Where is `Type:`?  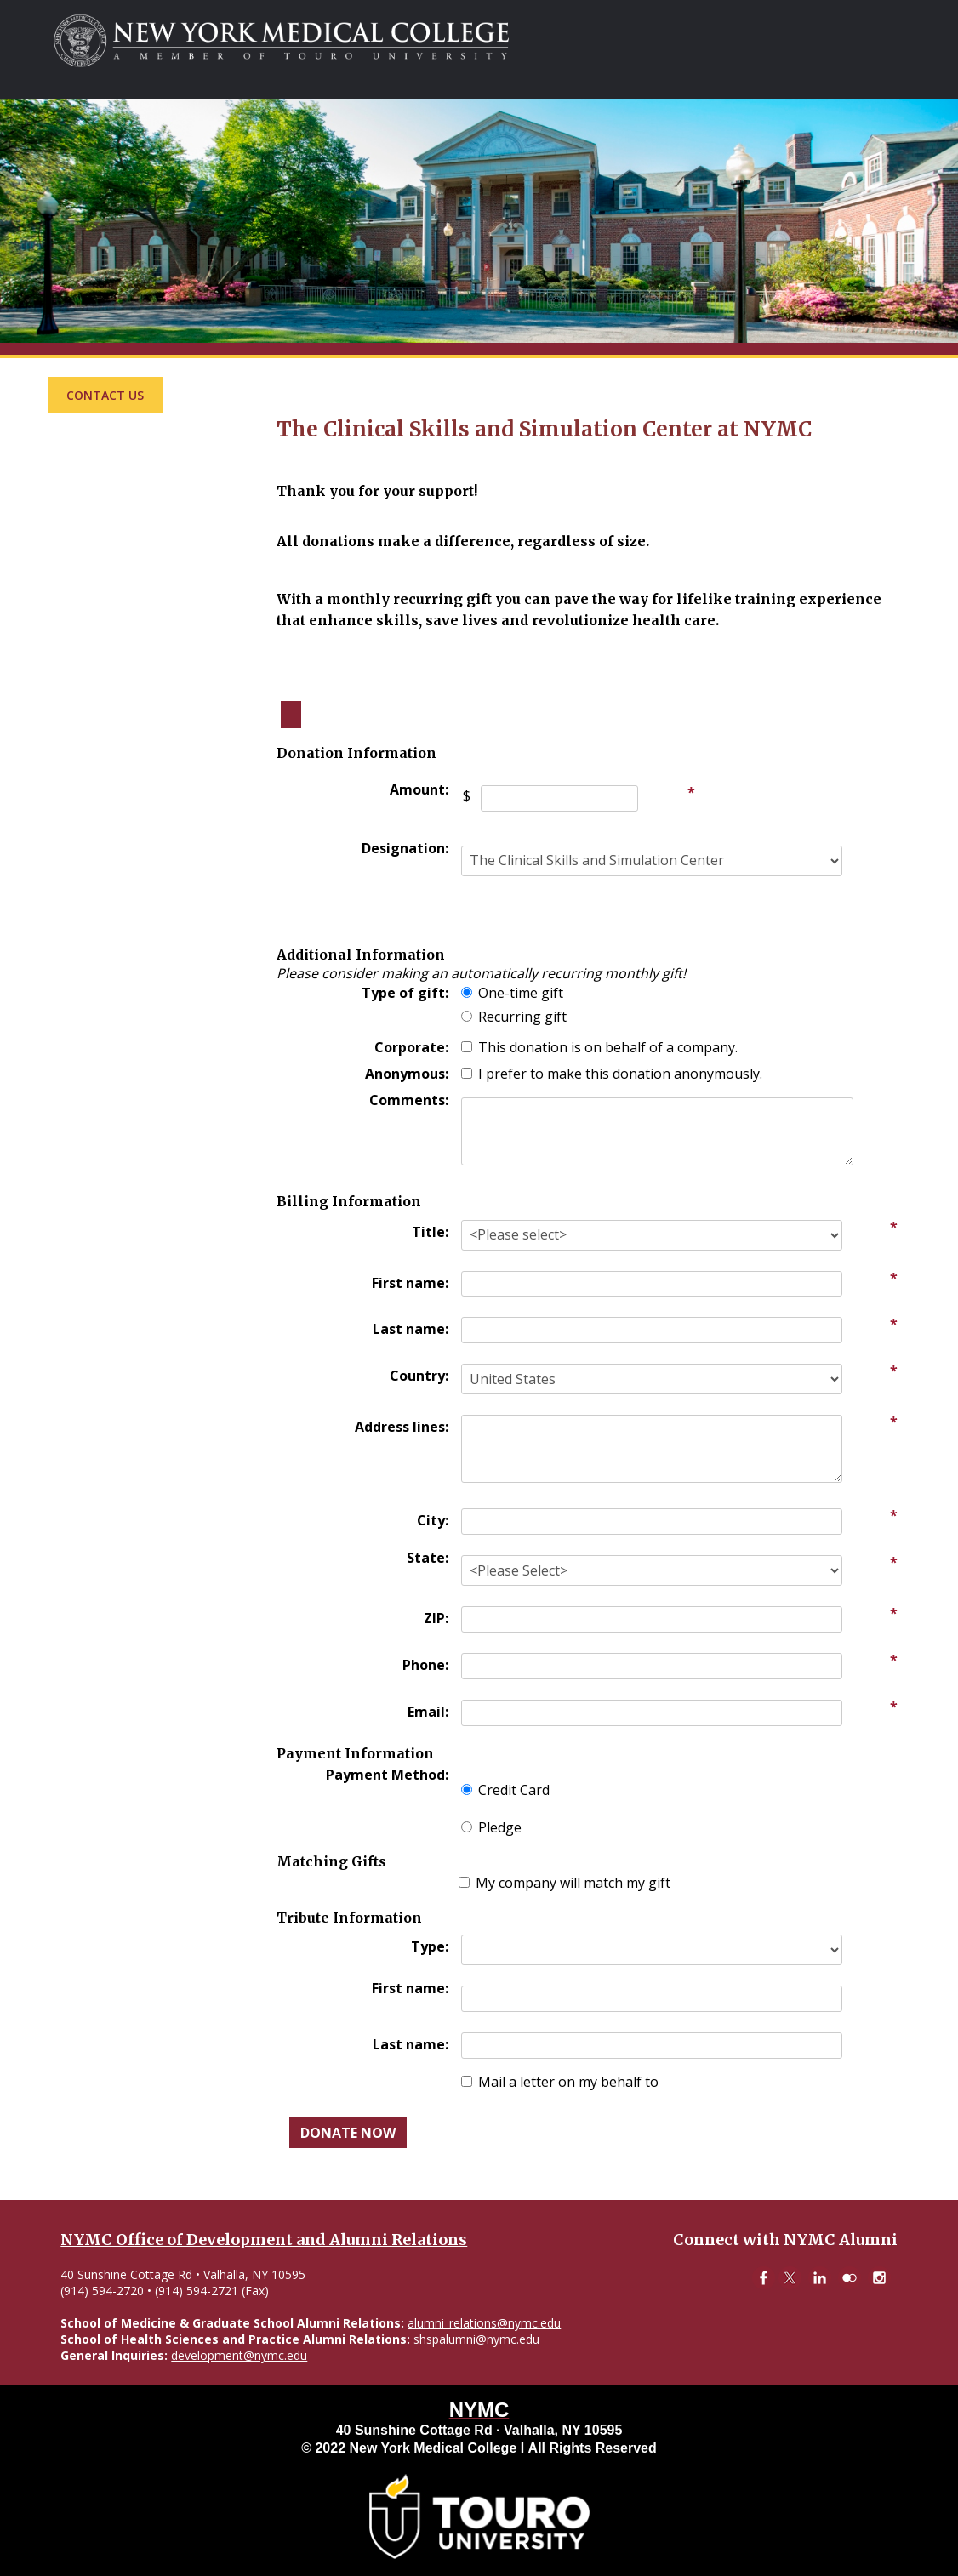
Type: is located at coordinates (429, 1946).